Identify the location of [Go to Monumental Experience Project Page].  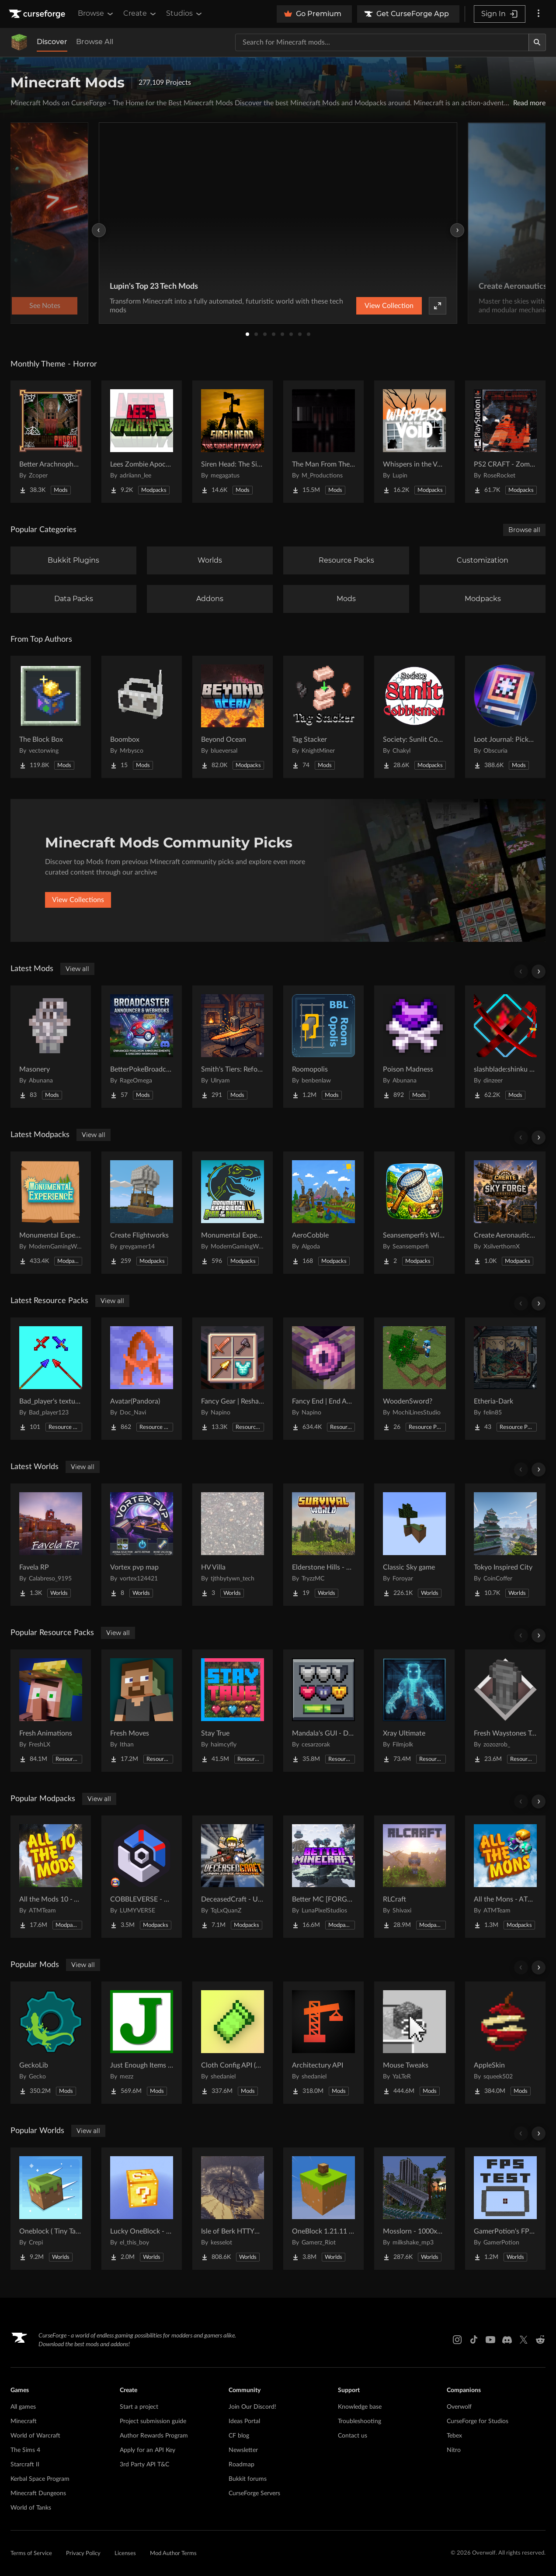
(50, 1212).